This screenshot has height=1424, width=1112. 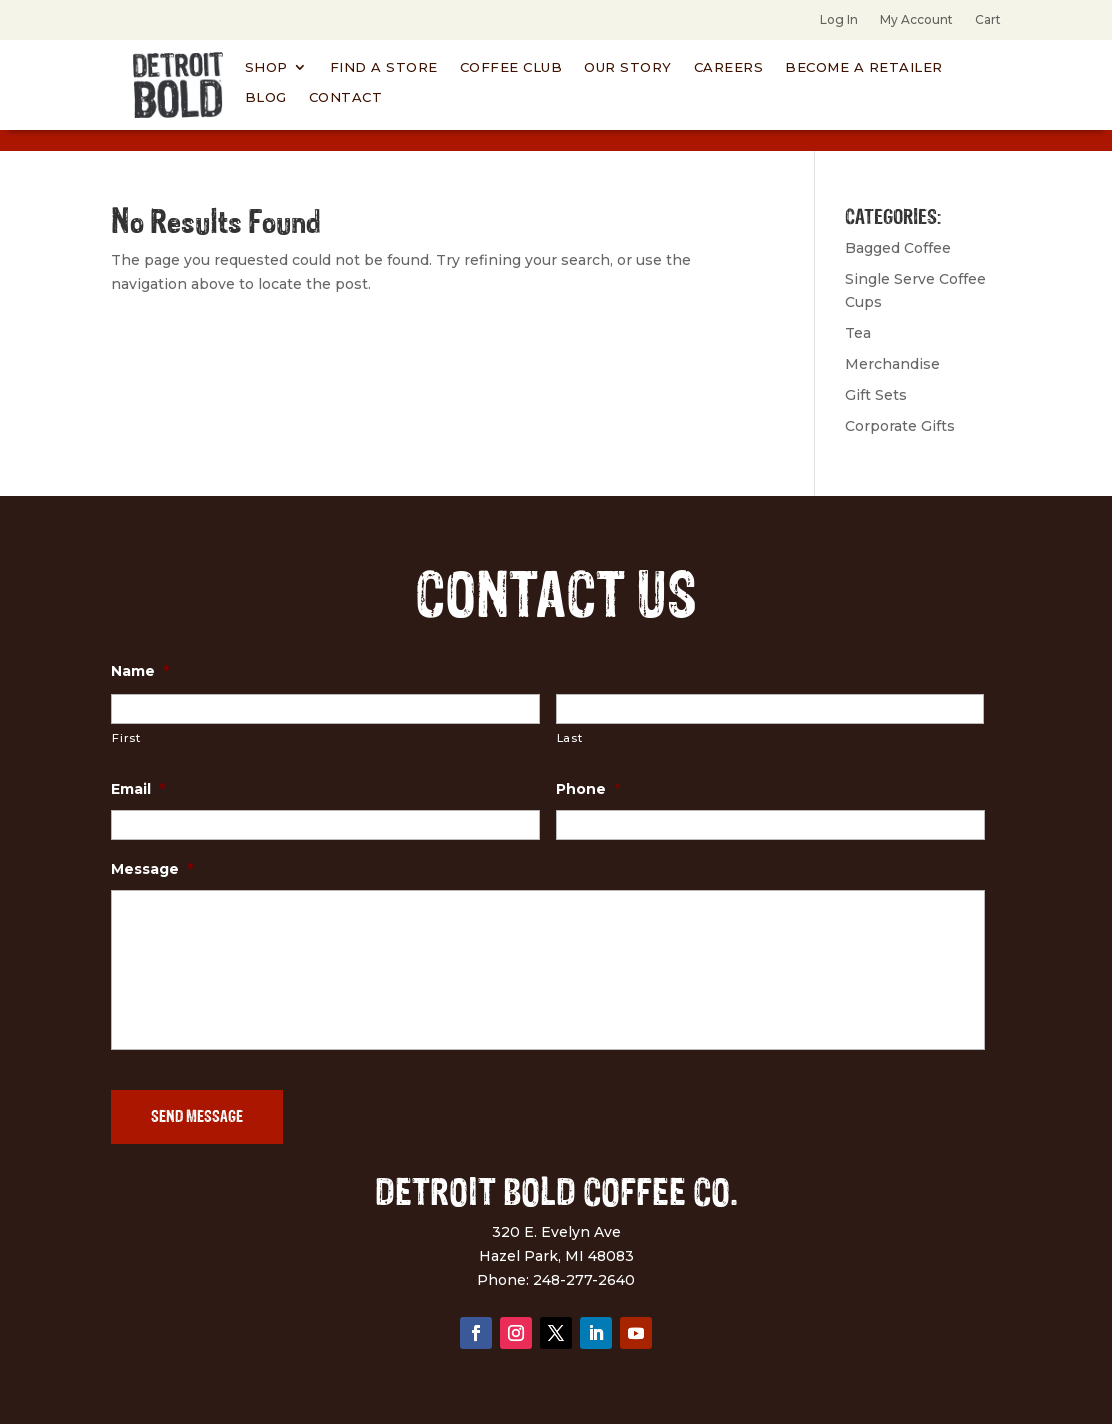 What do you see at coordinates (864, 67) in the screenshot?
I see `Become a Retailer` at bounding box center [864, 67].